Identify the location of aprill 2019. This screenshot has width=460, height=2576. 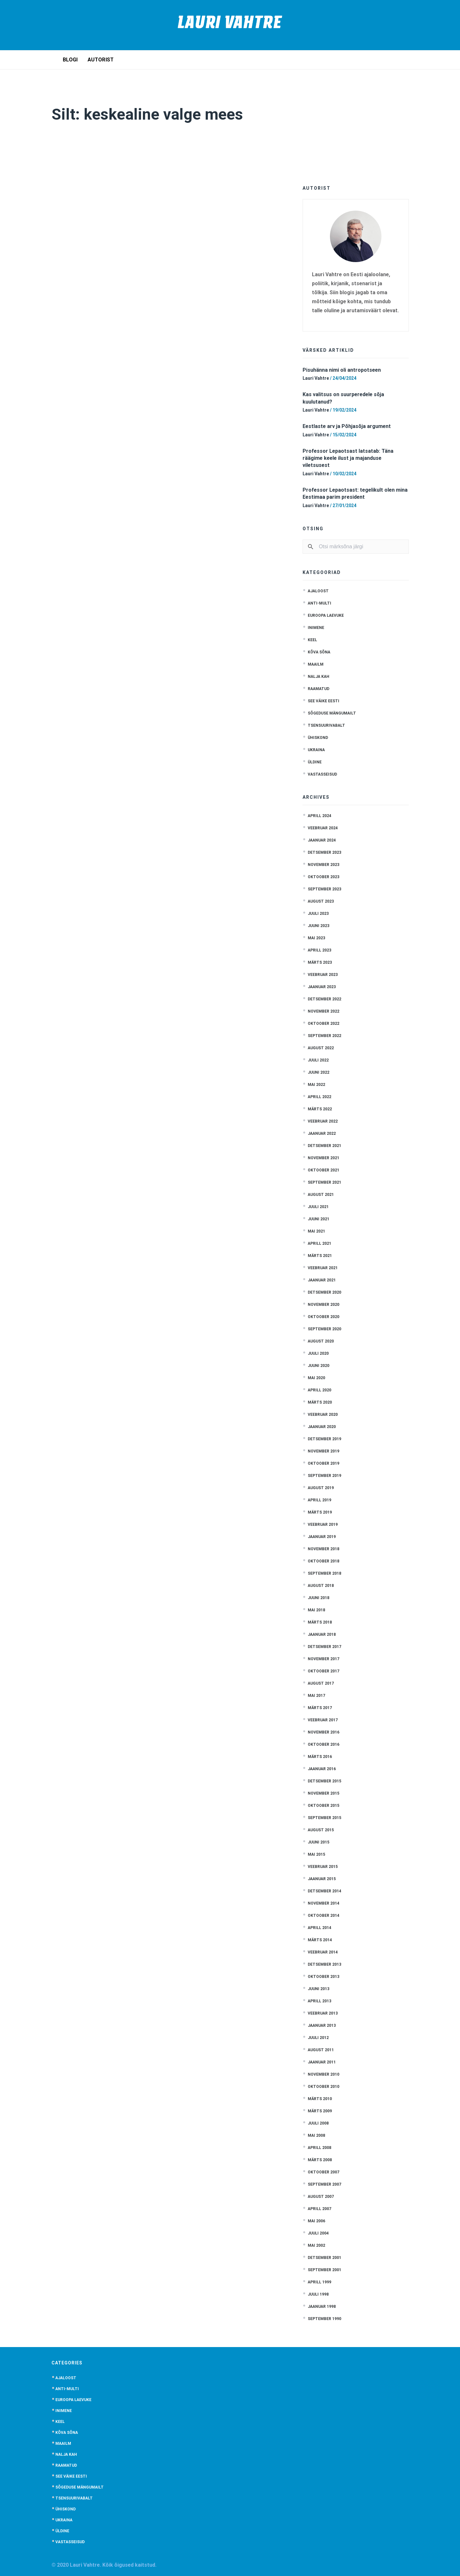
(319, 1500).